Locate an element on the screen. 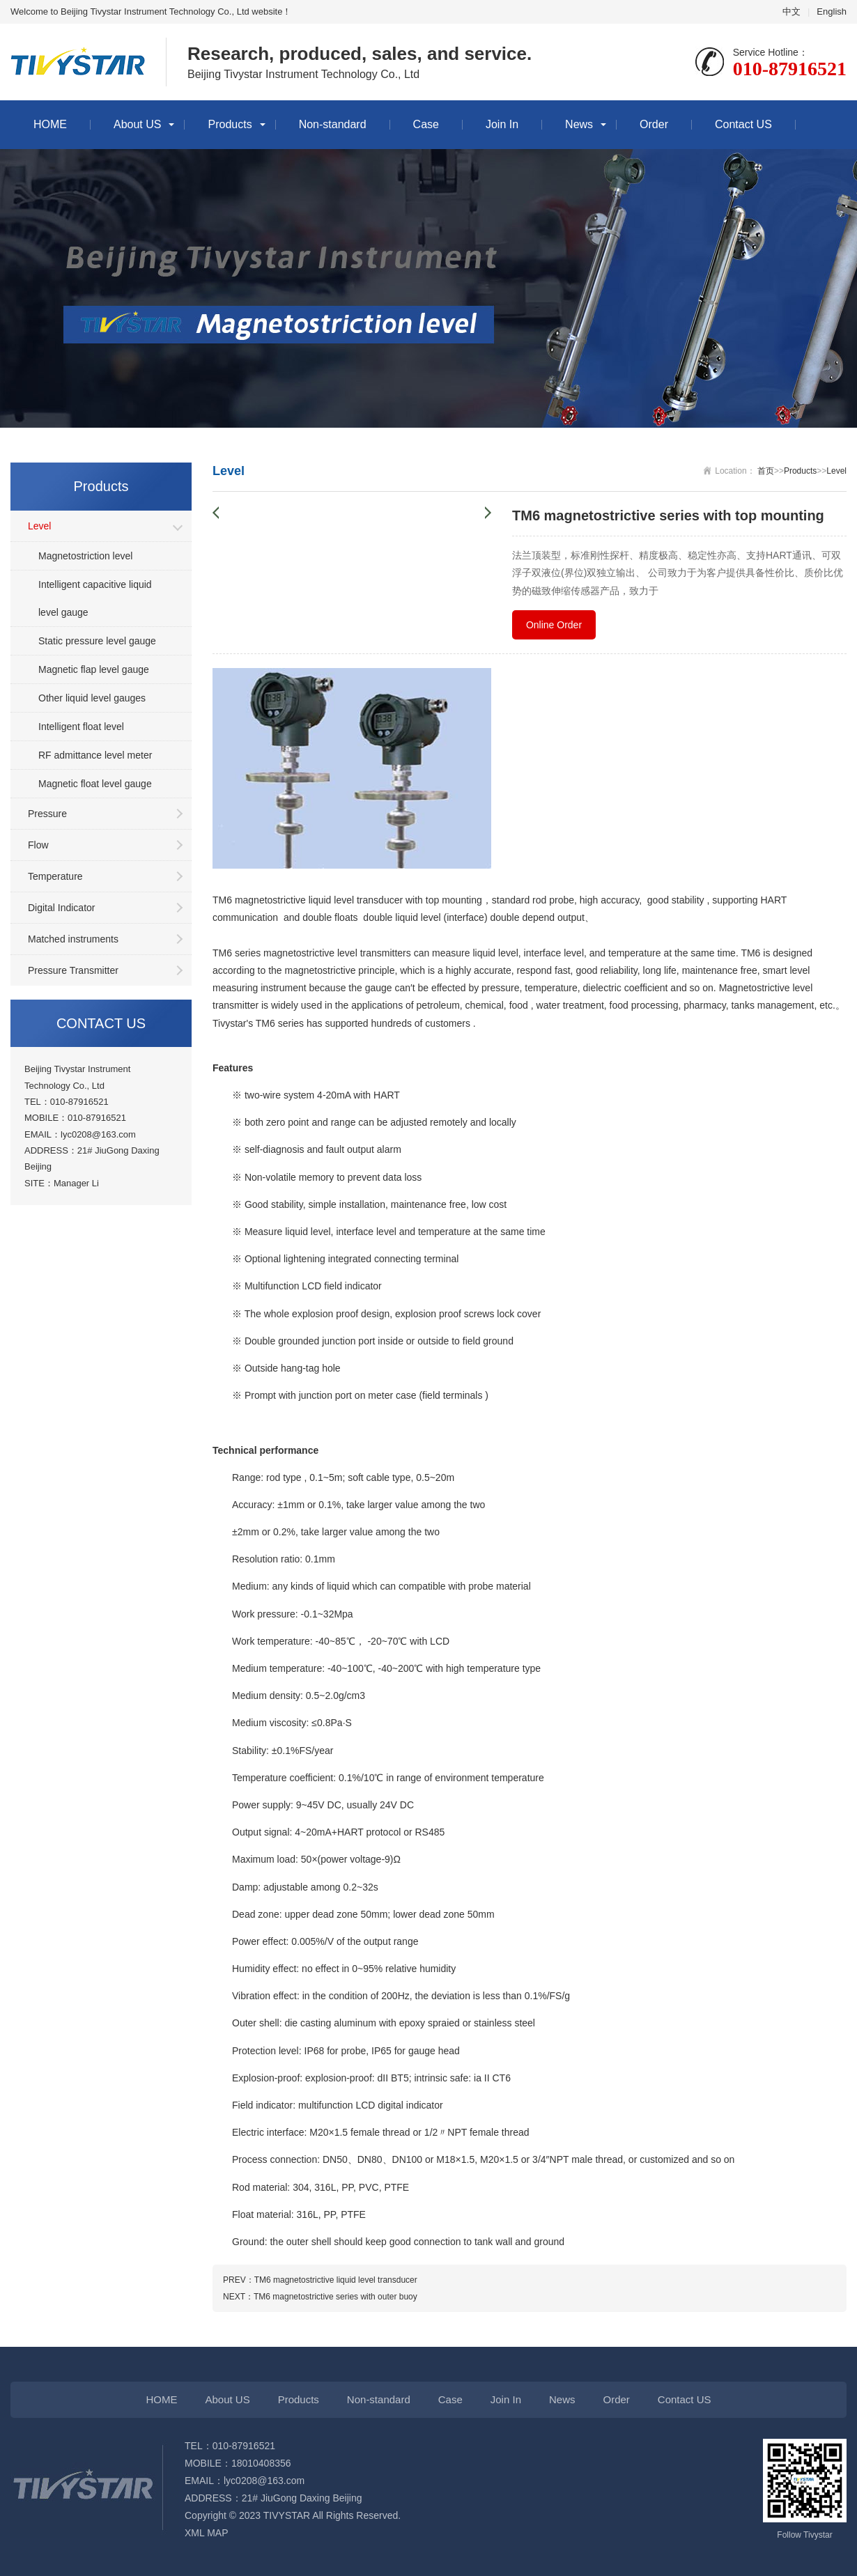  Intelligent float level is located at coordinates (81, 726).